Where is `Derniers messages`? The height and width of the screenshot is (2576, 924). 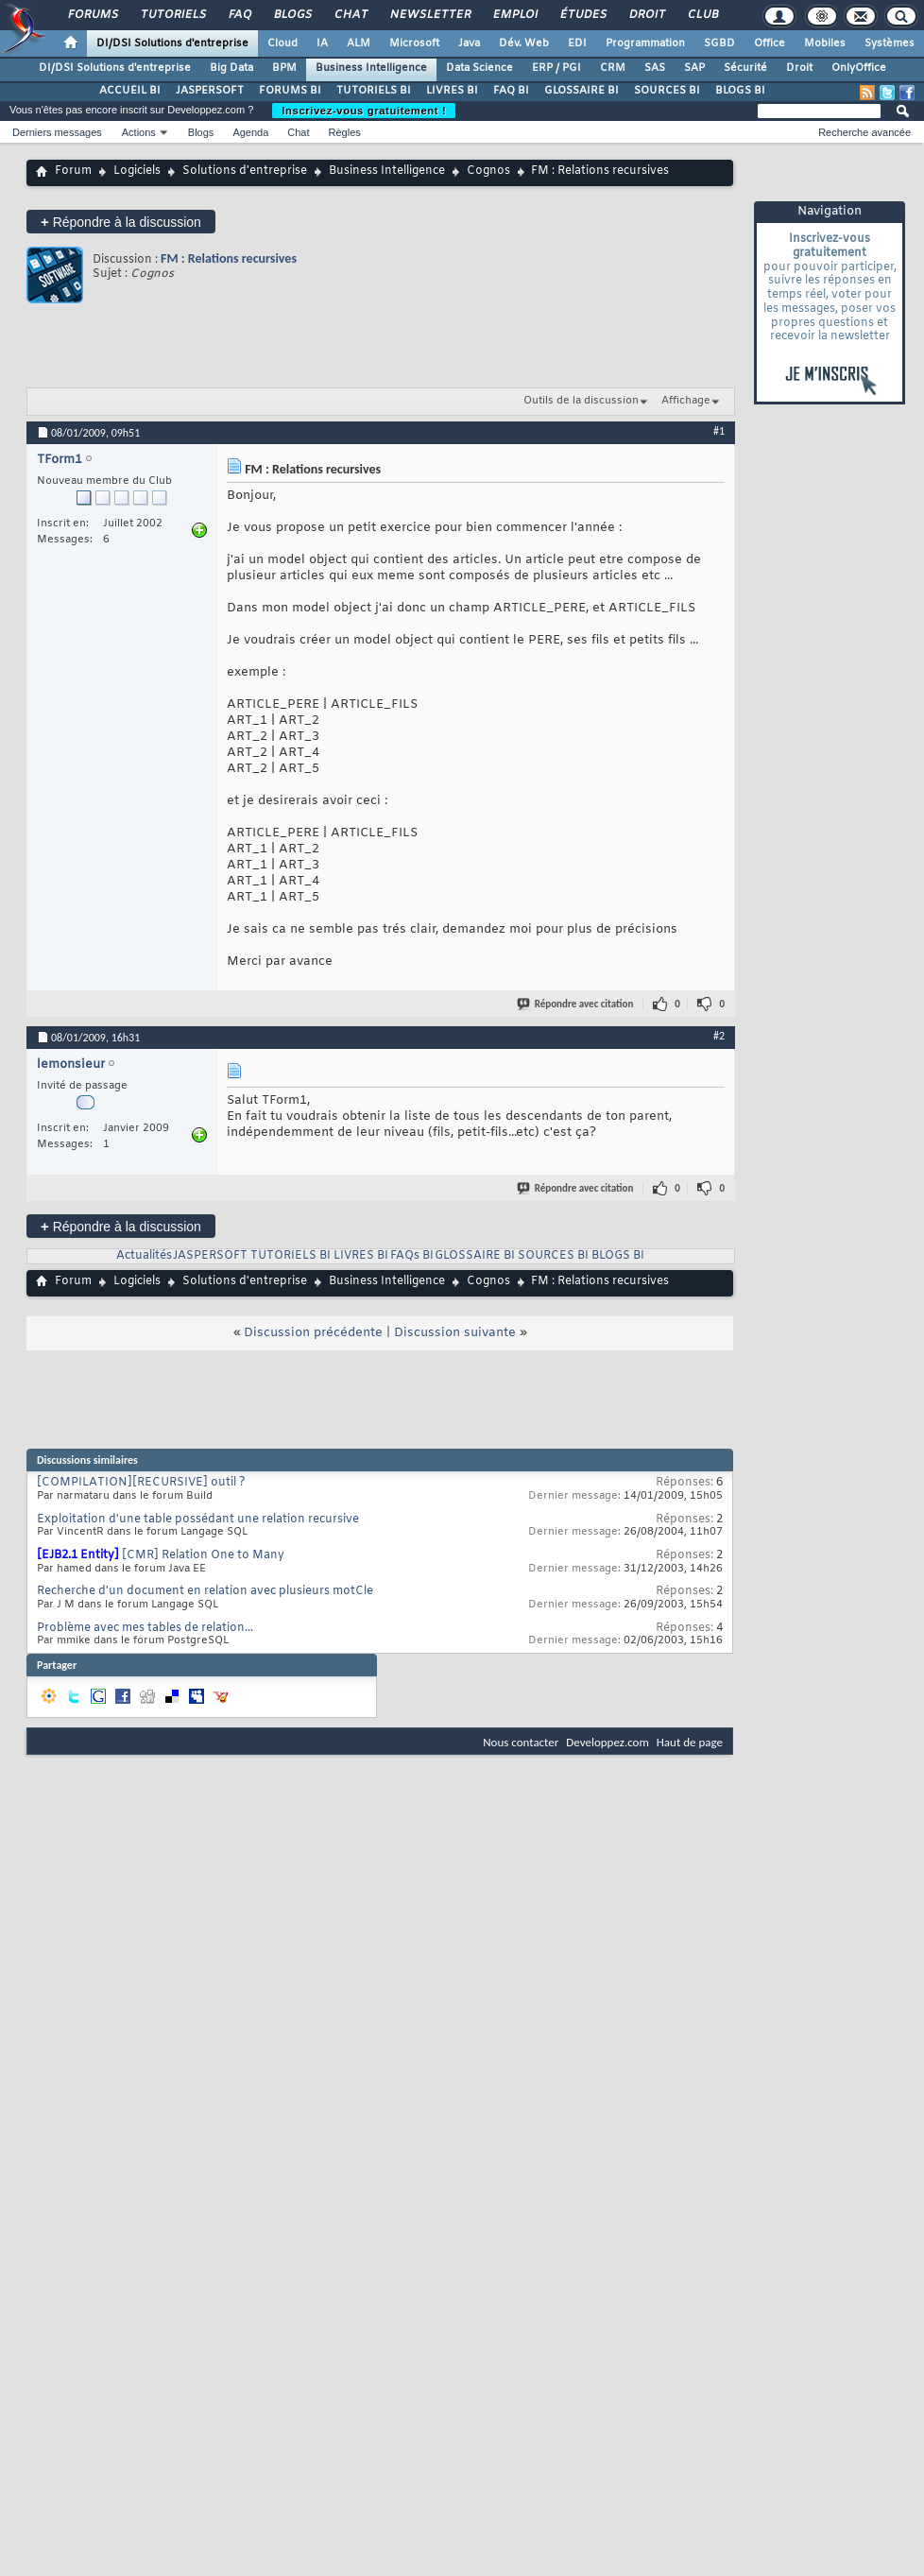
Derniers messages is located at coordinates (57, 132).